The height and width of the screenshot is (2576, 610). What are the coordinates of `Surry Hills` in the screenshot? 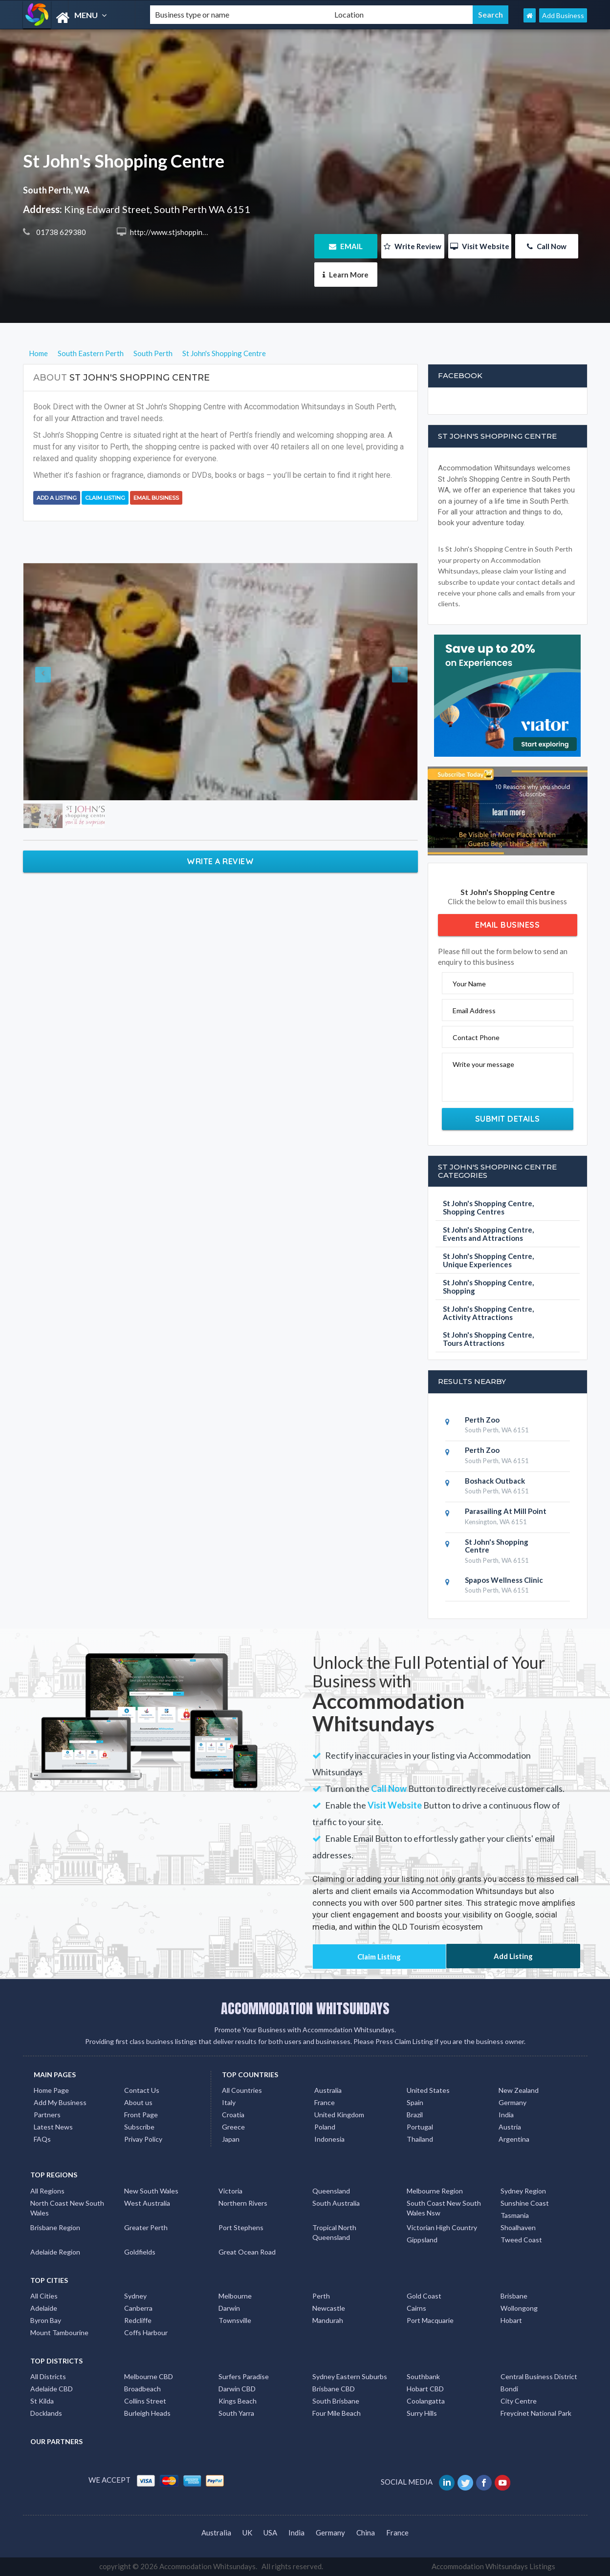 It's located at (422, 2413).